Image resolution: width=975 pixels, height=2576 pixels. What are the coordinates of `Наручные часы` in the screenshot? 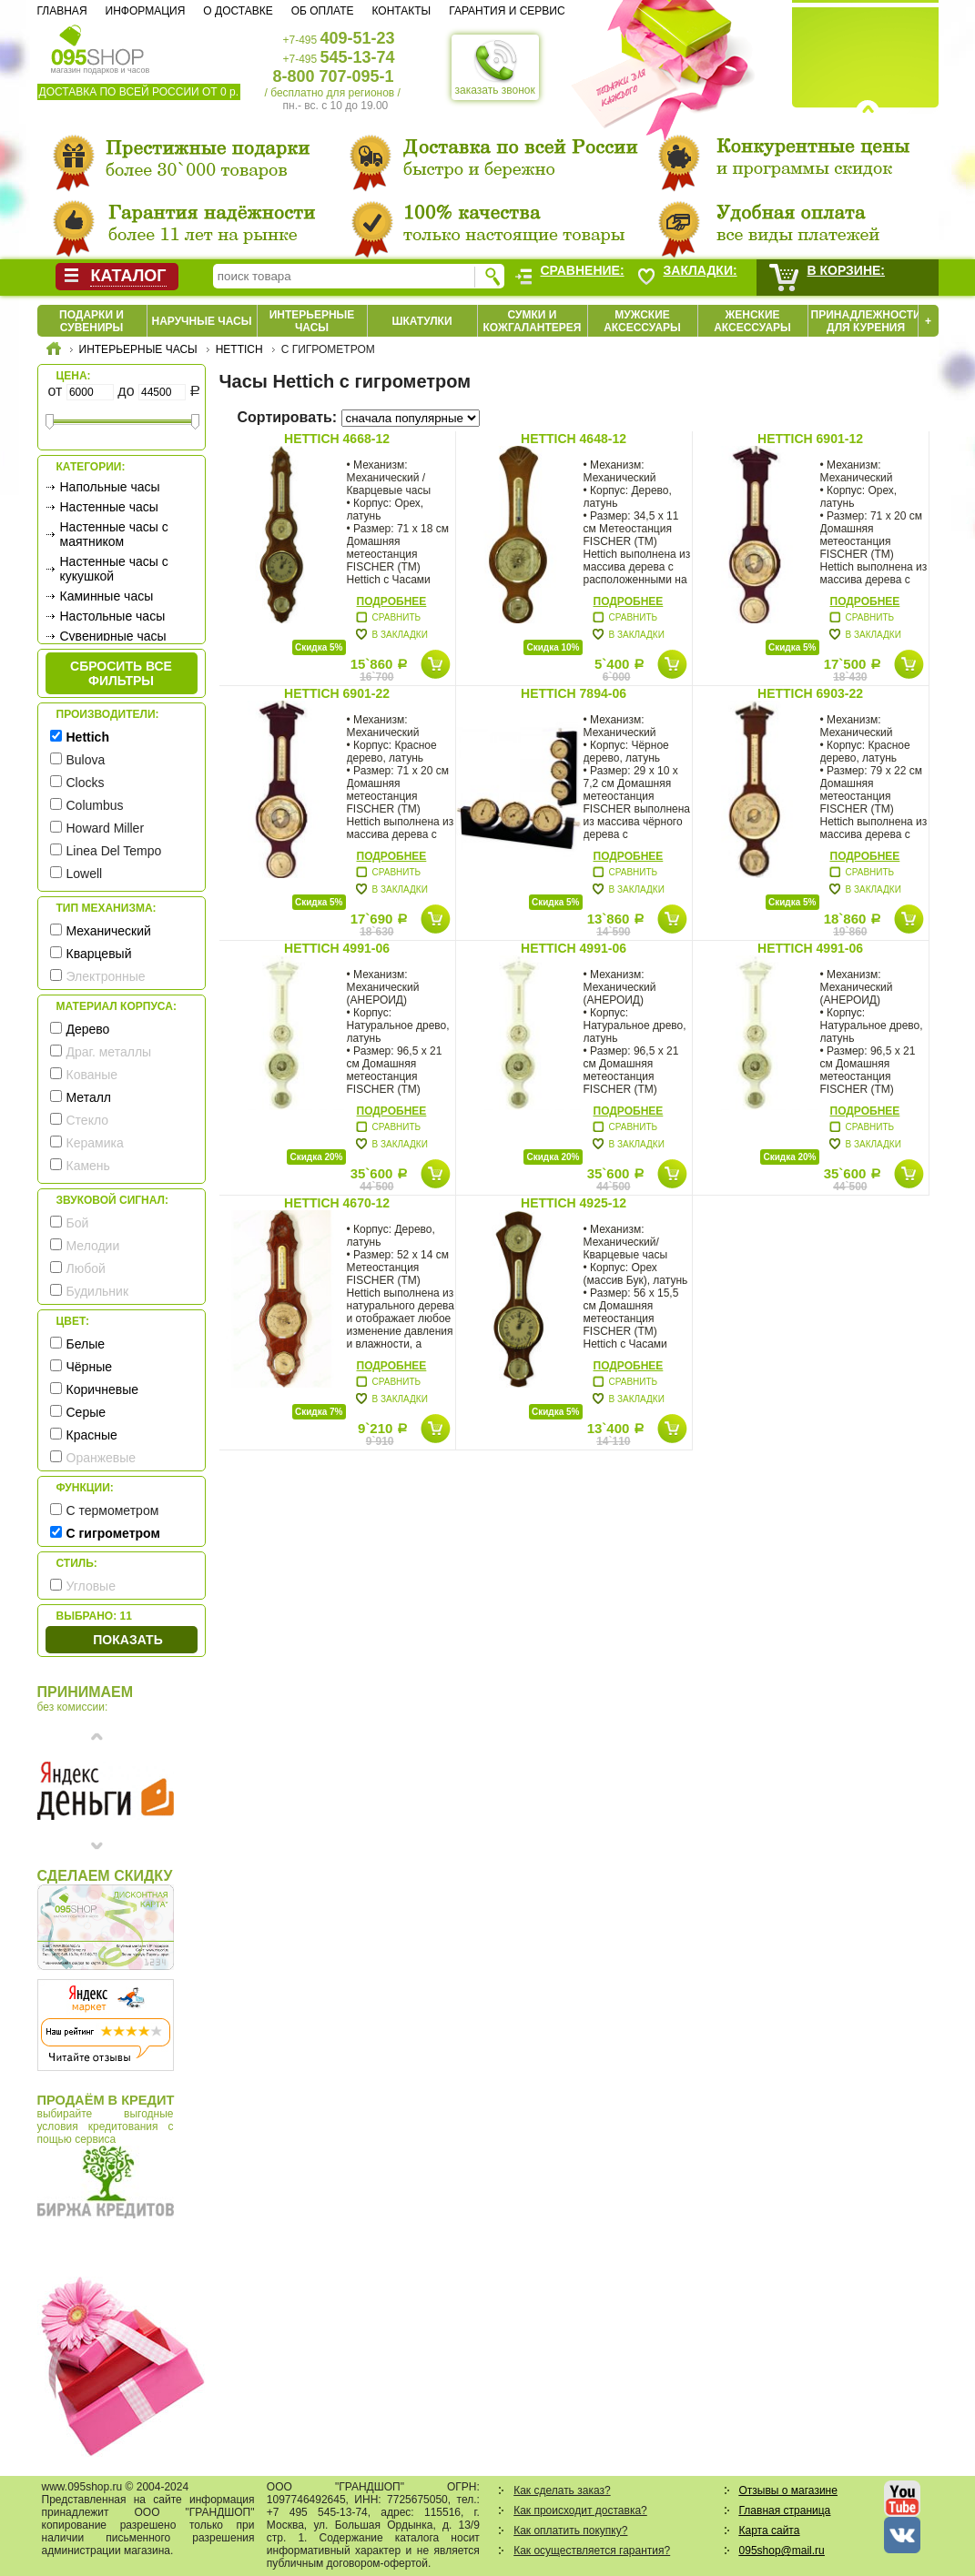 It's located at (201, 321).